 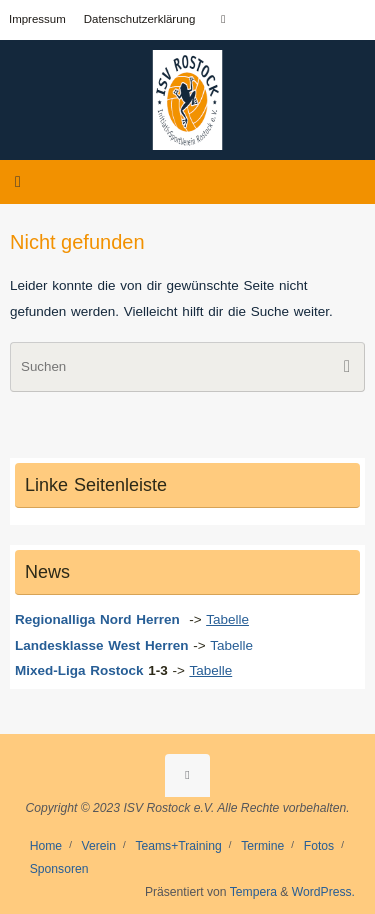 What do you see at coordinates (99, 846) in the screenshot?
I see `Verein` at bounding box center [99, 846].